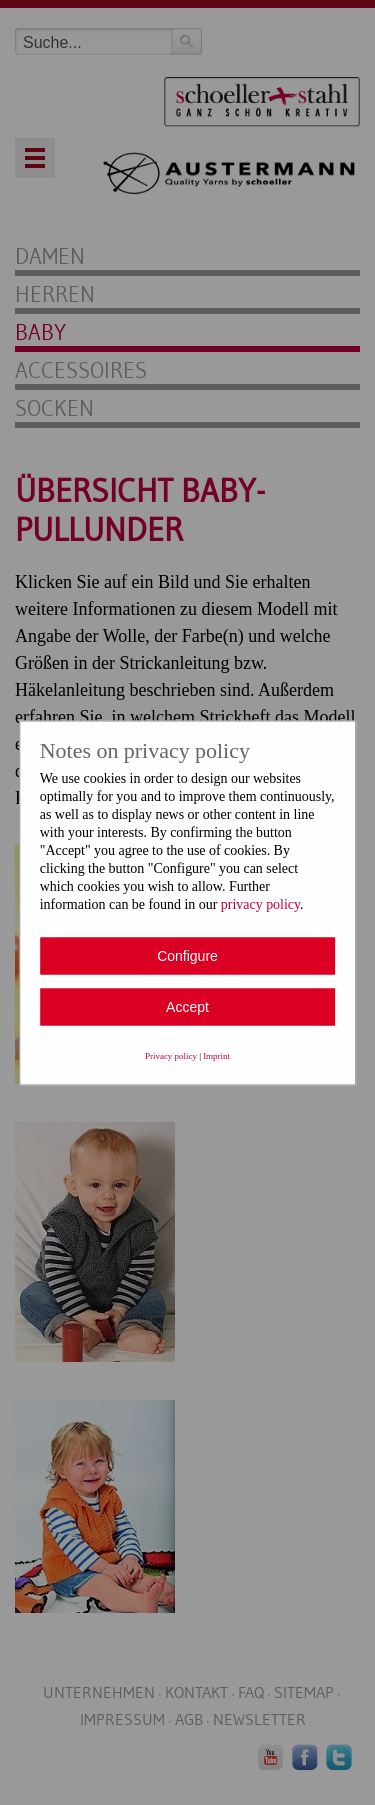 This screenshot has height=1805, width=375. Describe the element at coordinates (187, 1006) in the screenshot. I see `Accept` at that location.